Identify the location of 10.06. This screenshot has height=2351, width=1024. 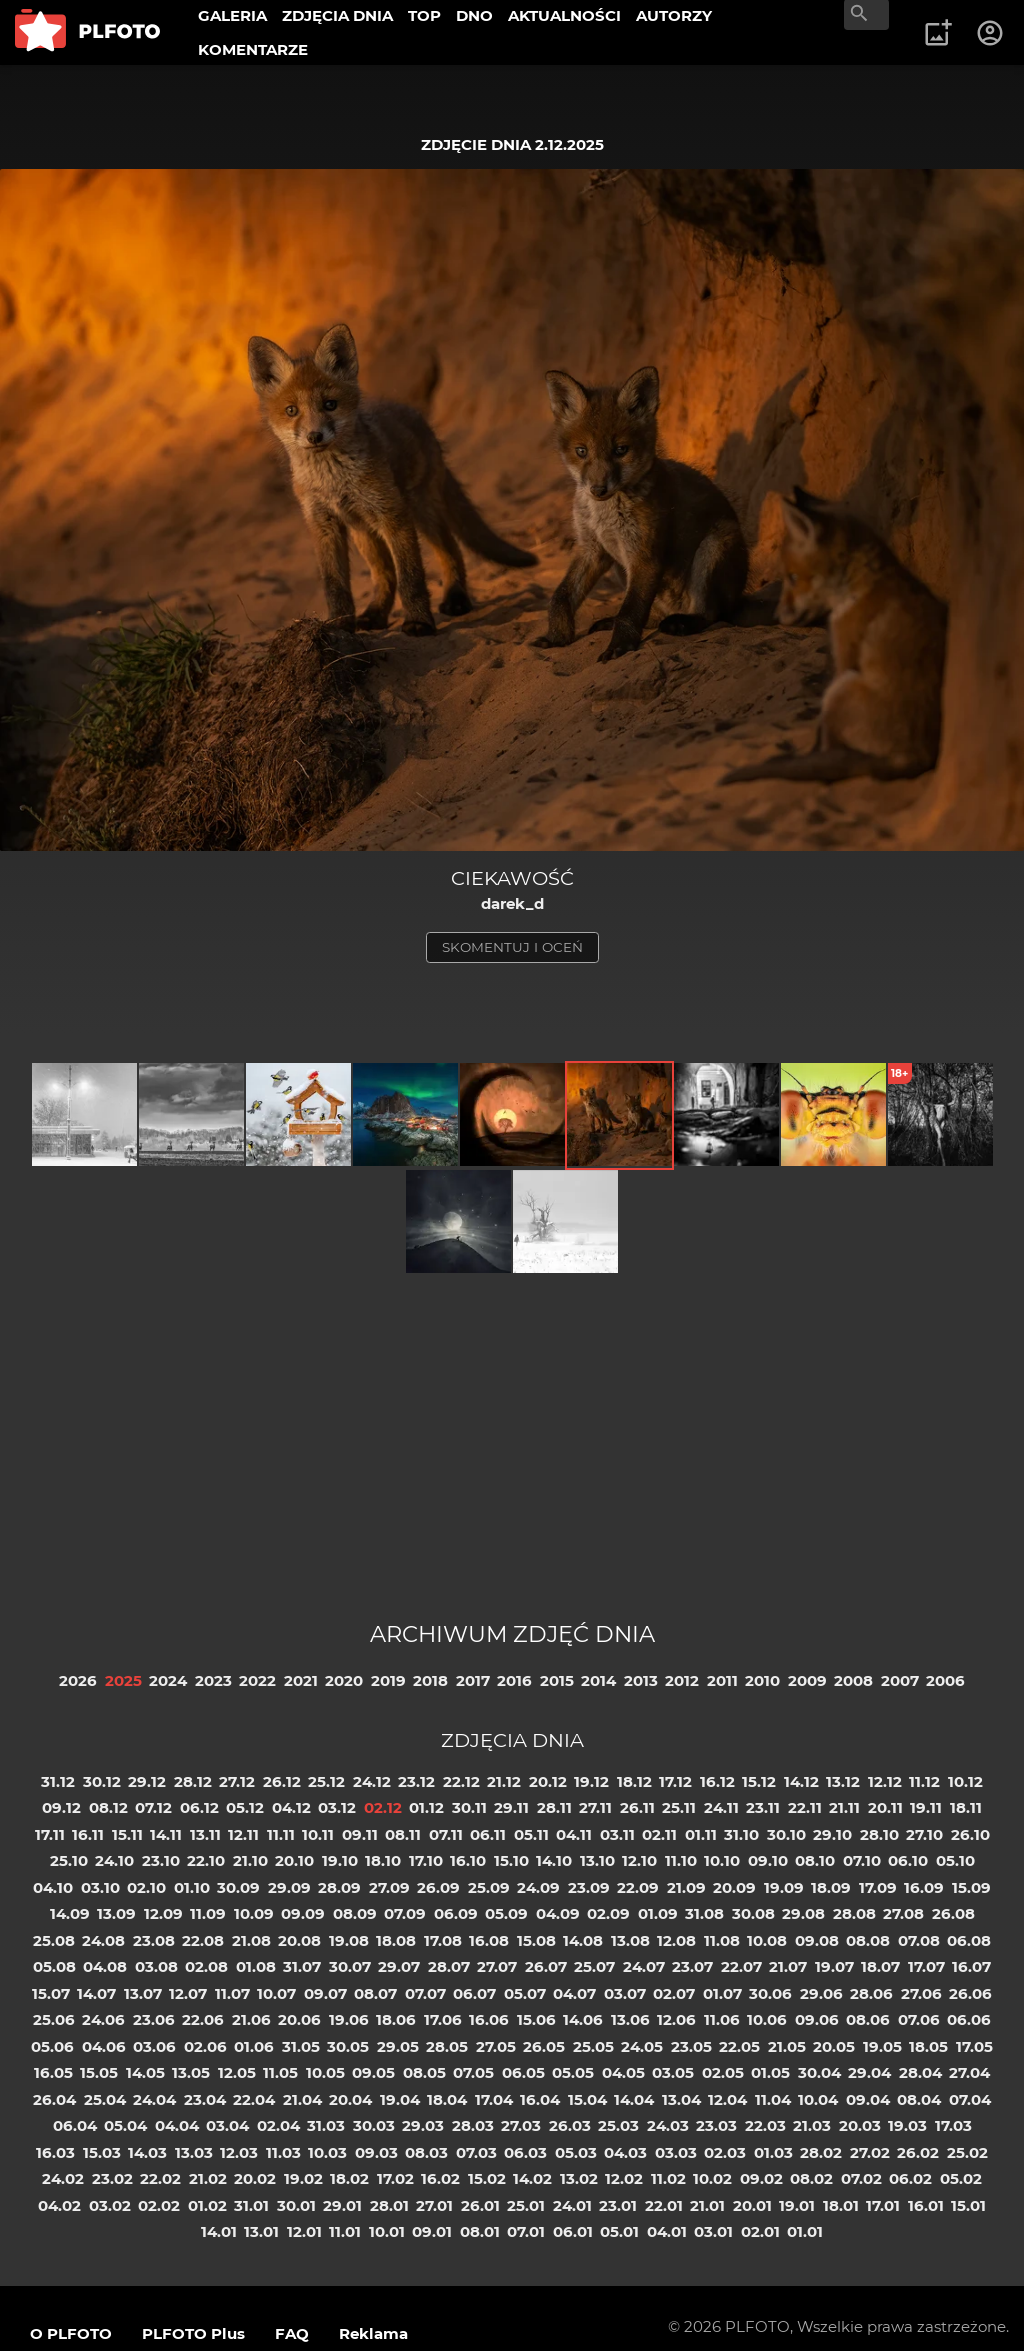
(767, 2019).